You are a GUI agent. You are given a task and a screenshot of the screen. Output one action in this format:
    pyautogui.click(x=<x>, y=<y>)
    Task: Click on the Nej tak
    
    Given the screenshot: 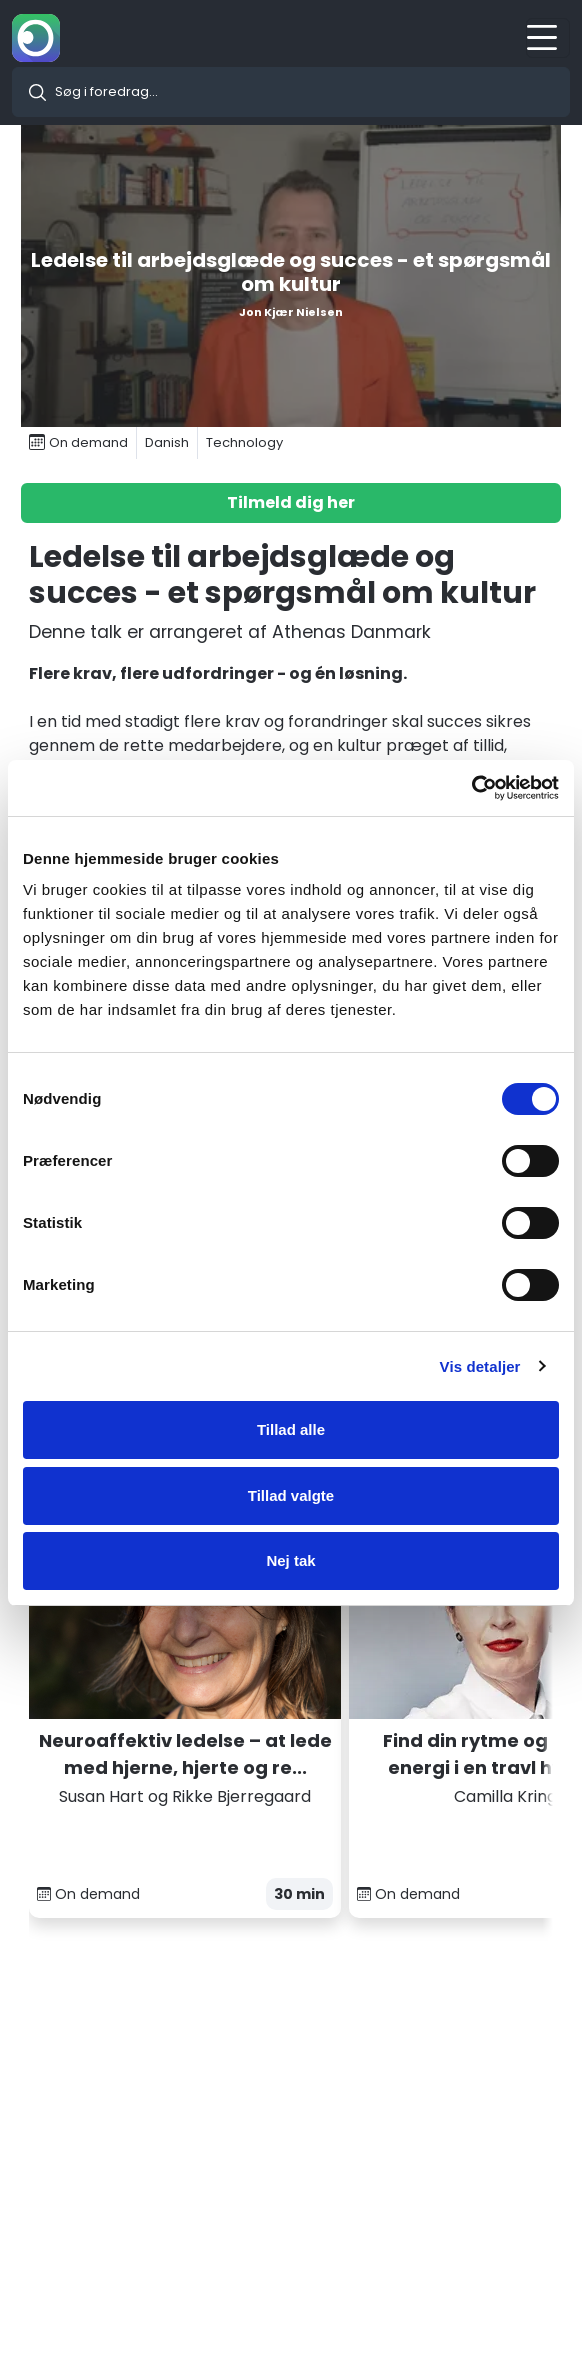 What is the action you would take?
    pyautogui.click(x=290, y=1560)
    